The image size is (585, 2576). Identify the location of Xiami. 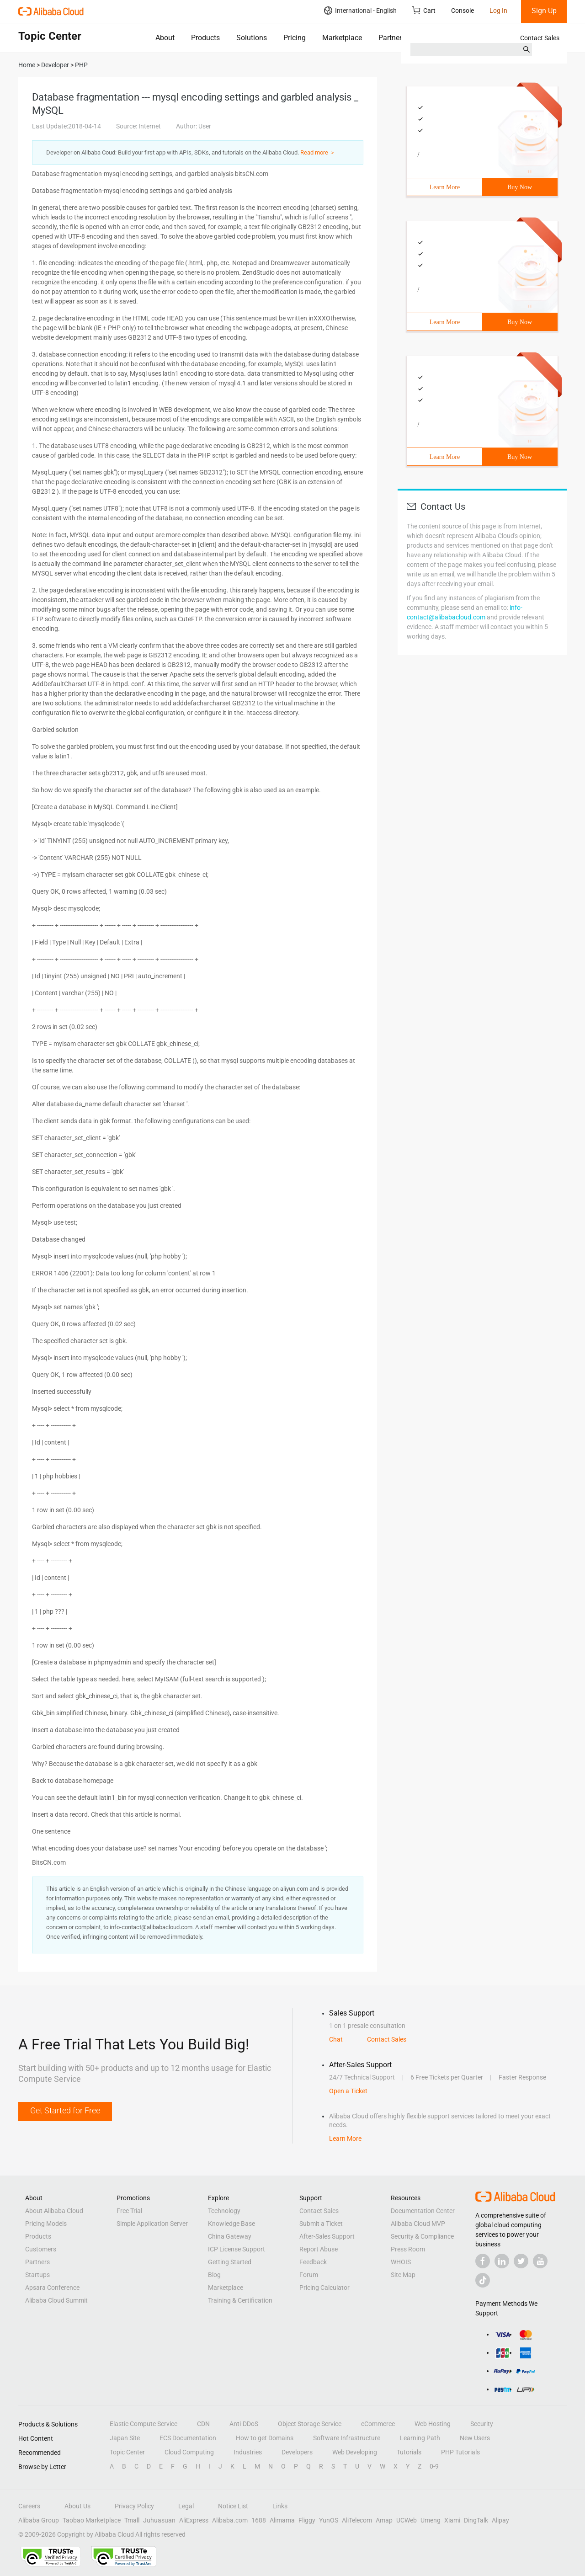
(452, 2520).